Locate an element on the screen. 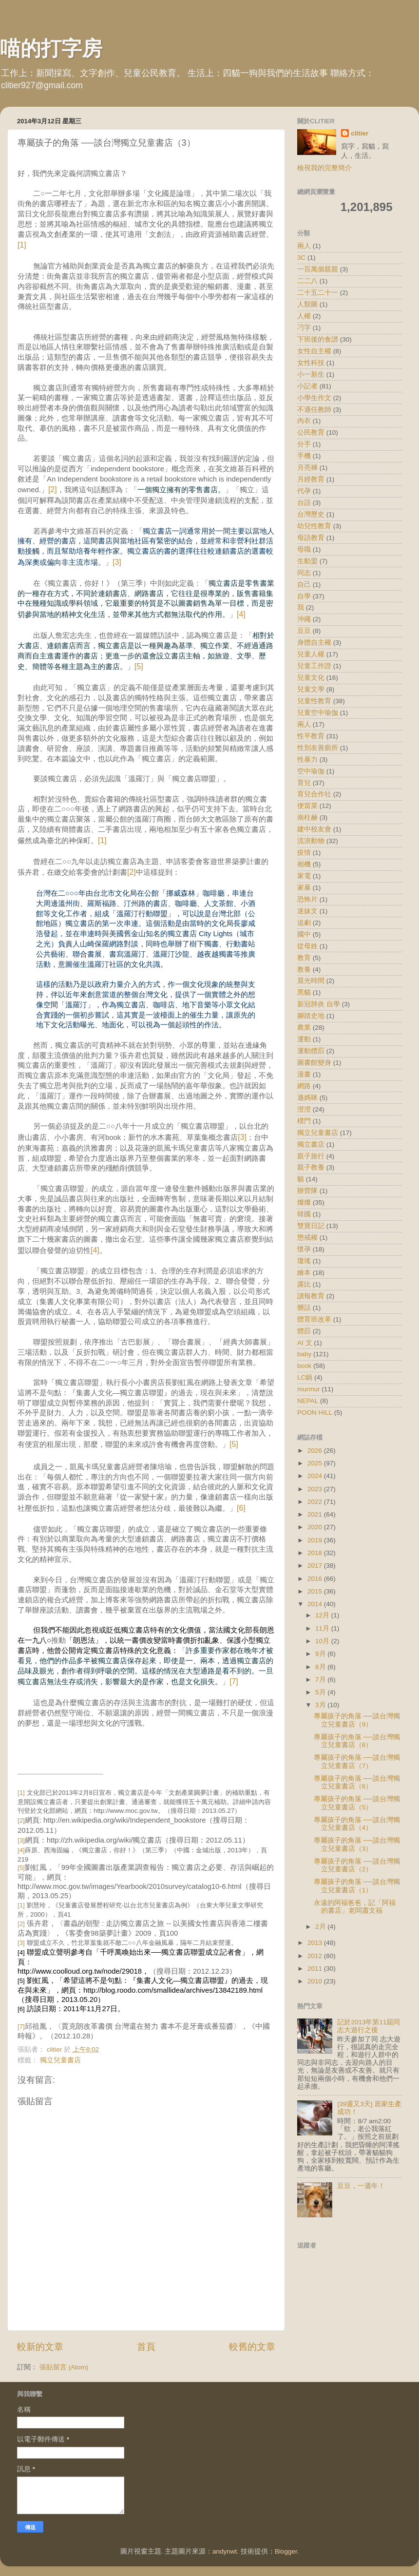 This screenshot has width=419, height=2576. 2010 is located at coordinates (315, 1981).